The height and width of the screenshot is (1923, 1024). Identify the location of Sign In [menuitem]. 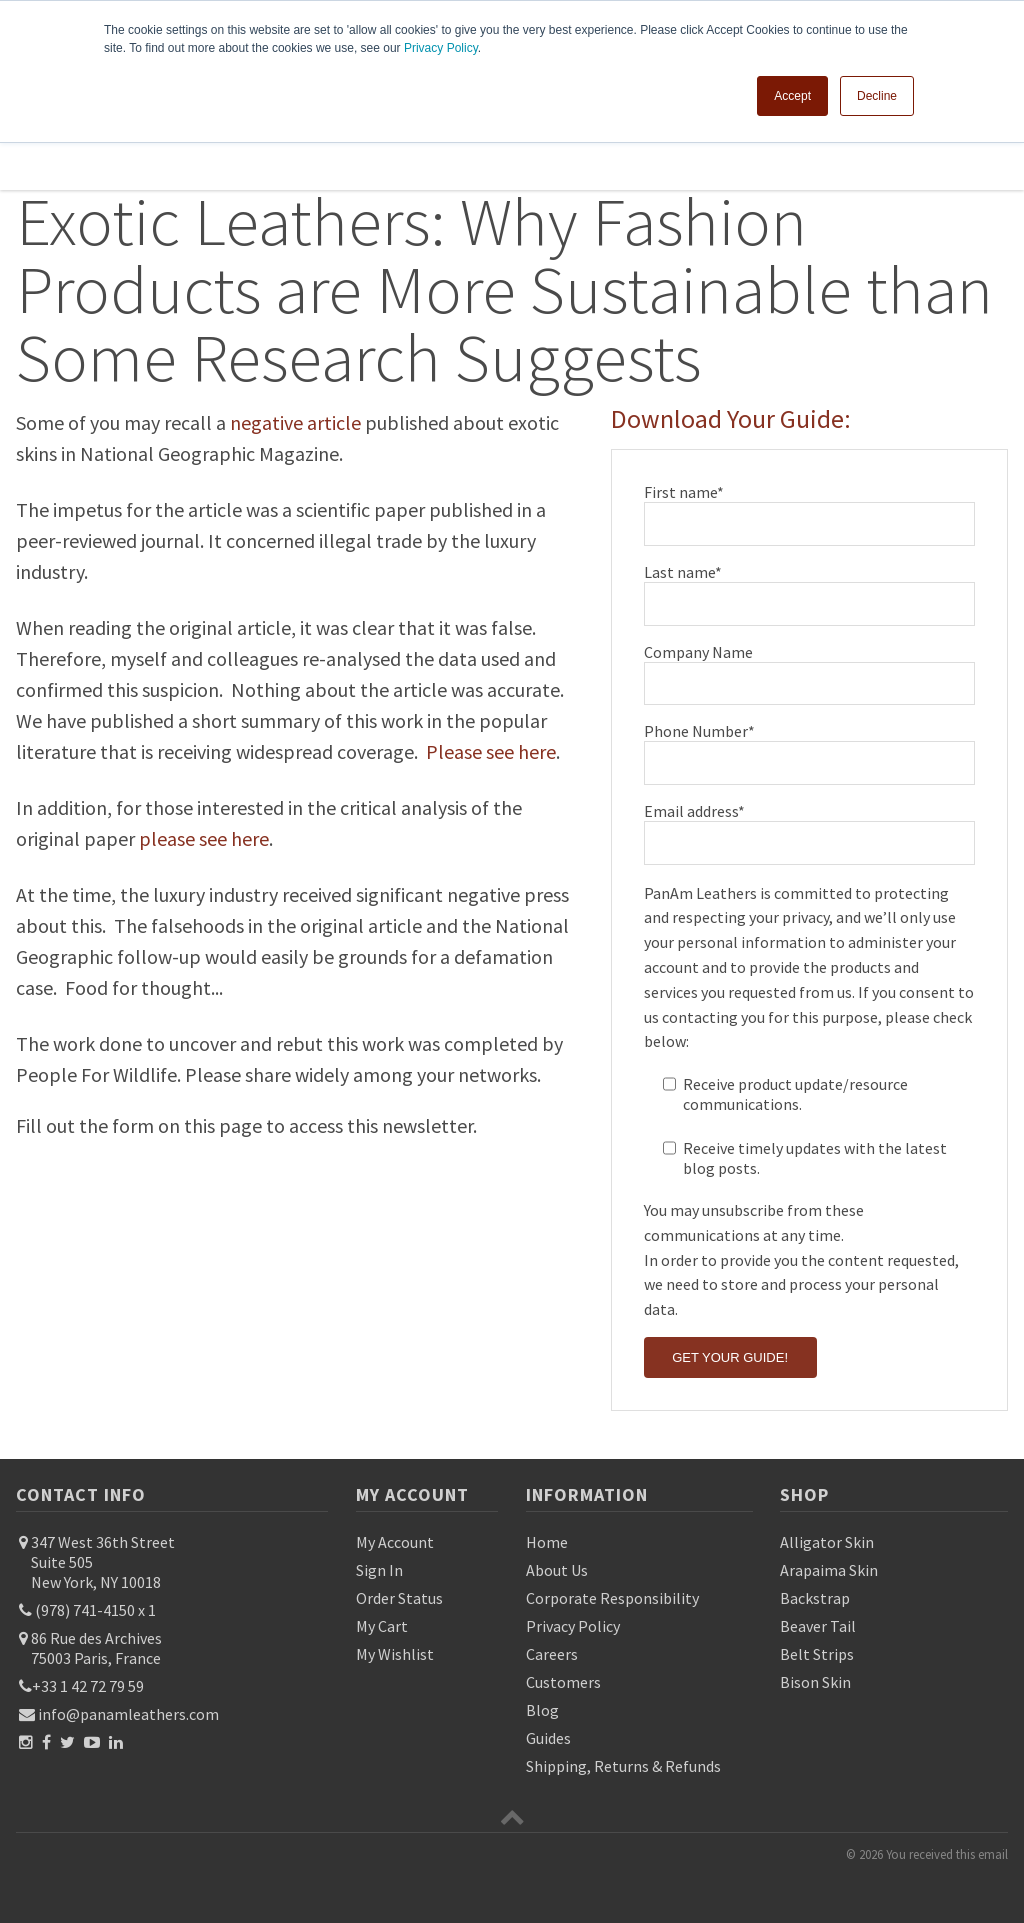
(379, 1570).